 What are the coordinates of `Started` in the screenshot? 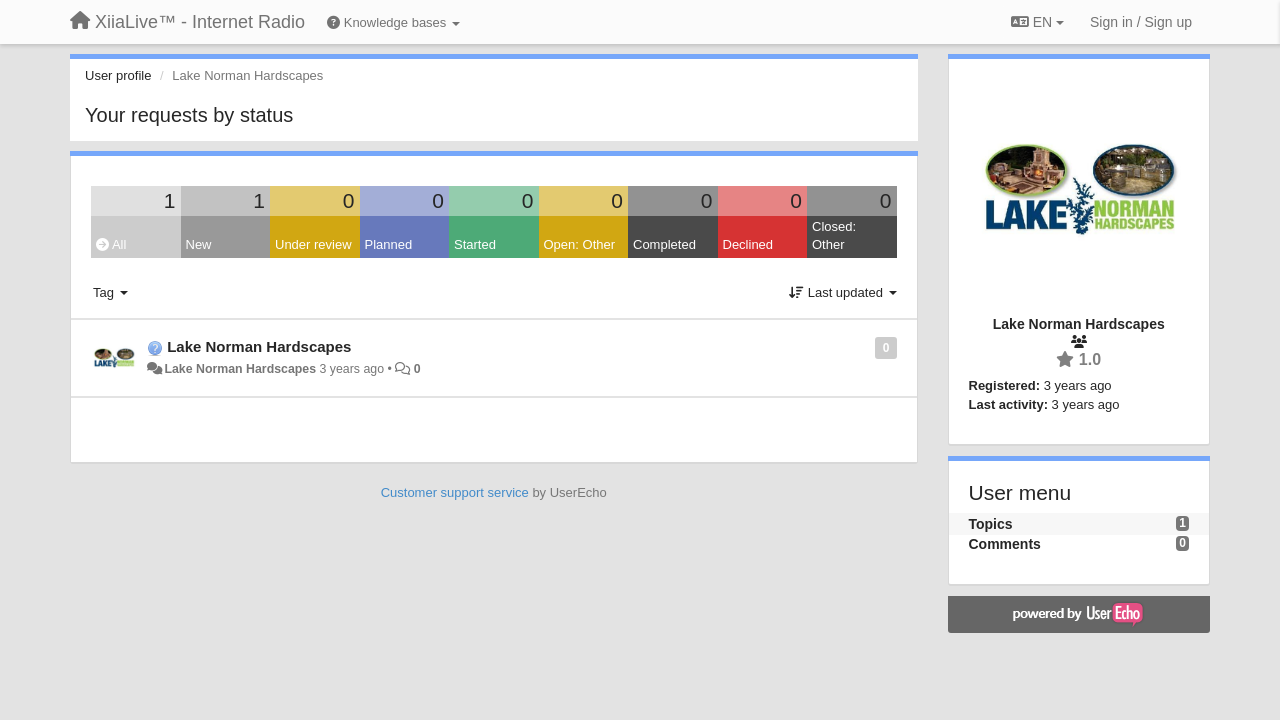 It's located at (475, 244).